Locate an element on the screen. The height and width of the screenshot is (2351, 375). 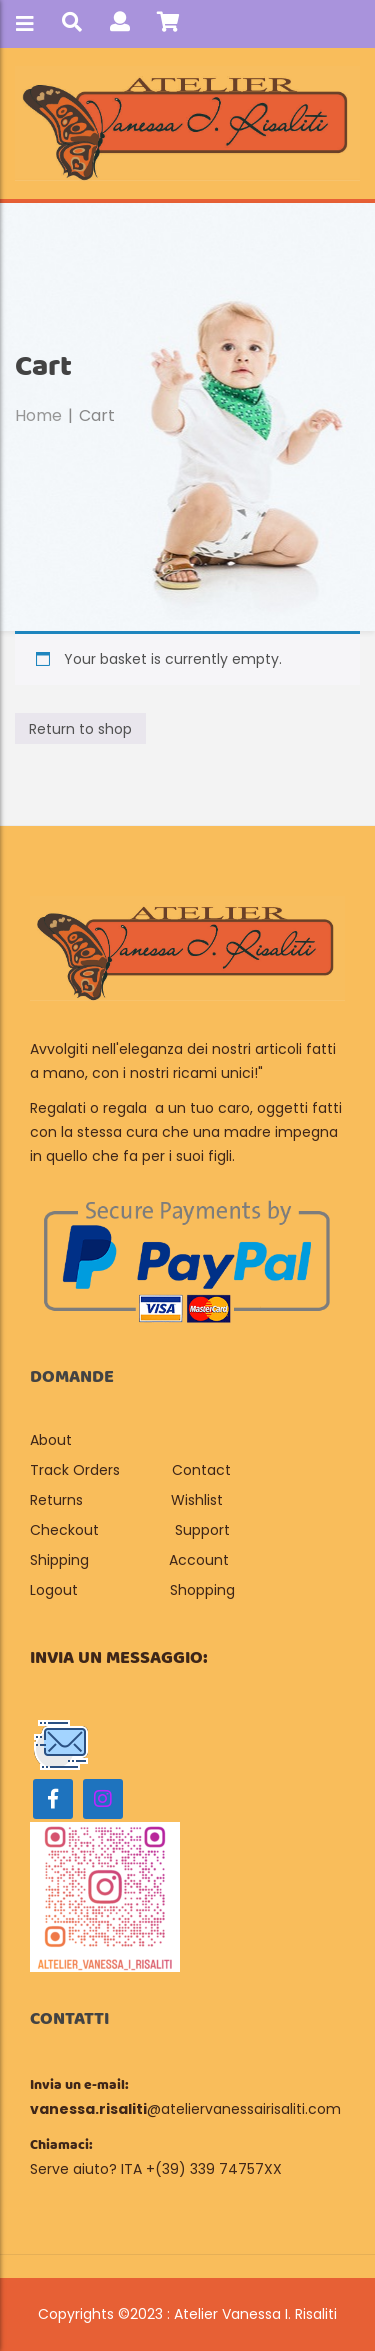
Shopping is located at coordinates (202, 1590).